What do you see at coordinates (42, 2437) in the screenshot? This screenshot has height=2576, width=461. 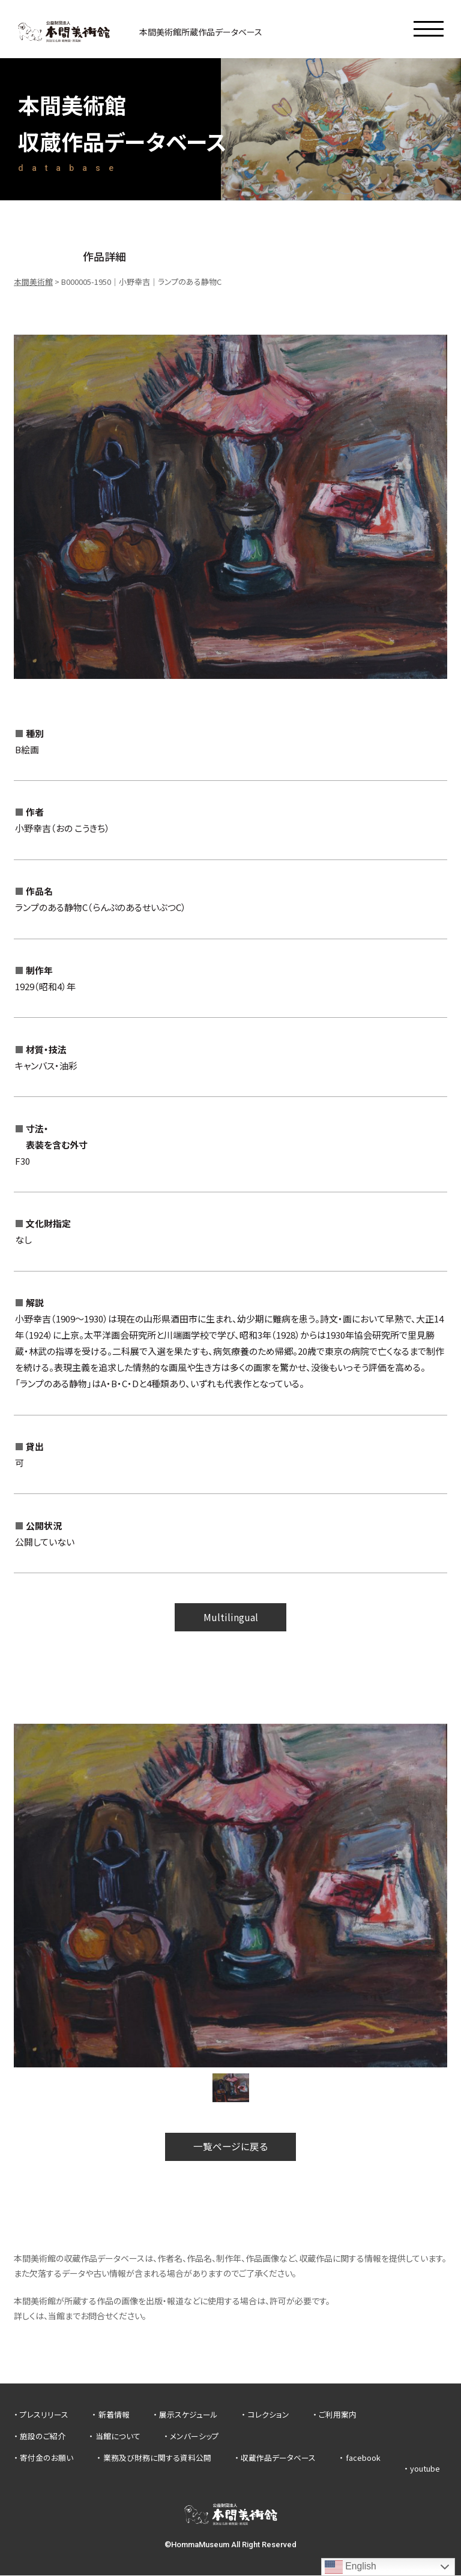 I see `施設のご紹介` at bounding box center [42, 2437].